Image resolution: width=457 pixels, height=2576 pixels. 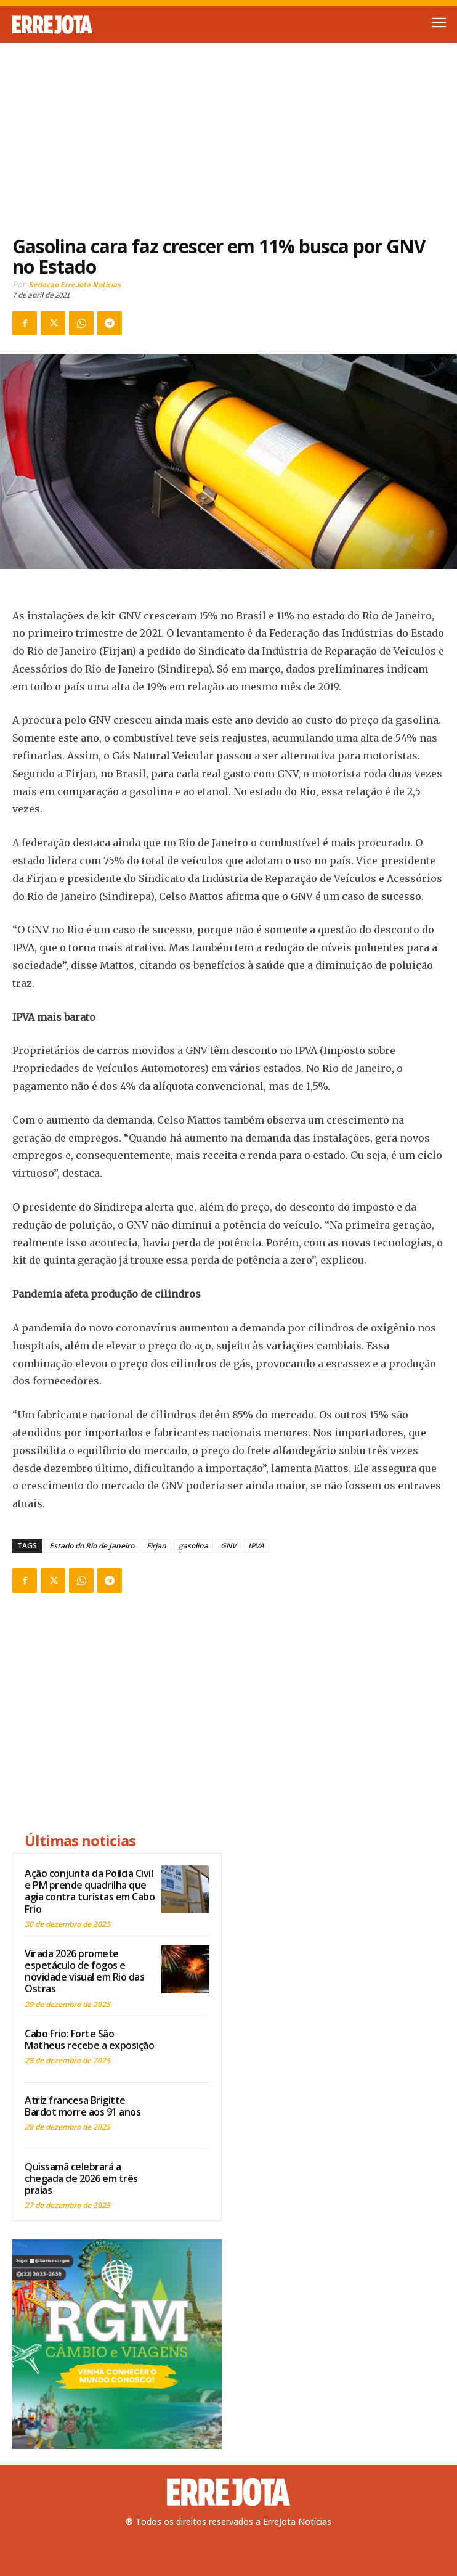 What do you see at coordinates (156, 1545) in the screenshot?
I see `Firjan` at bounding box center [156, 1545].